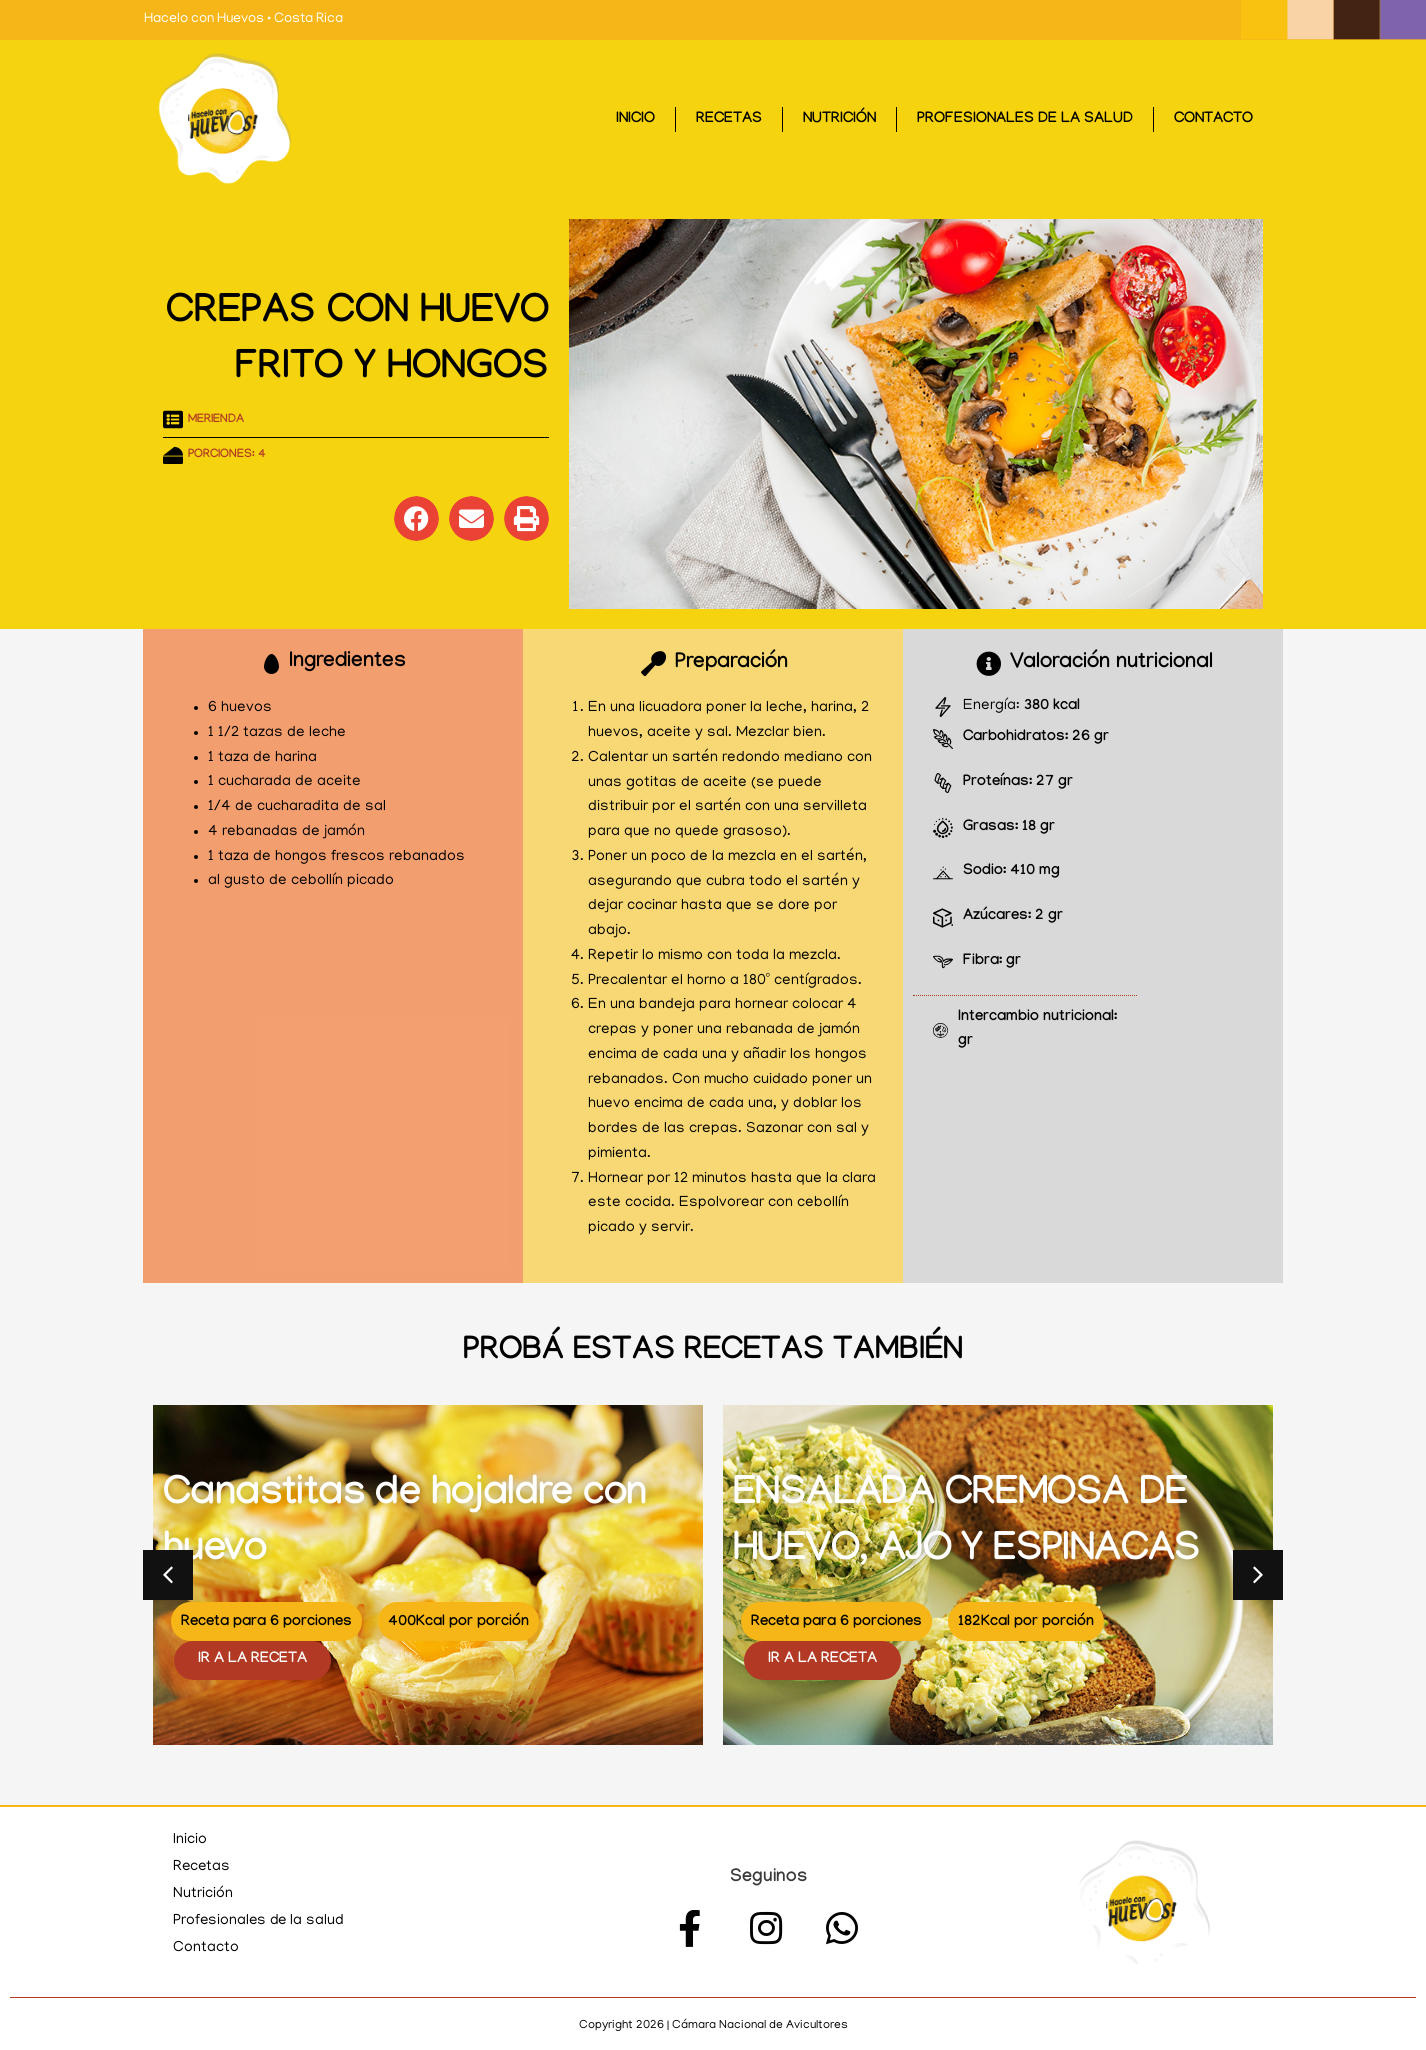  I want to click on Merienda, so click(216, 420).